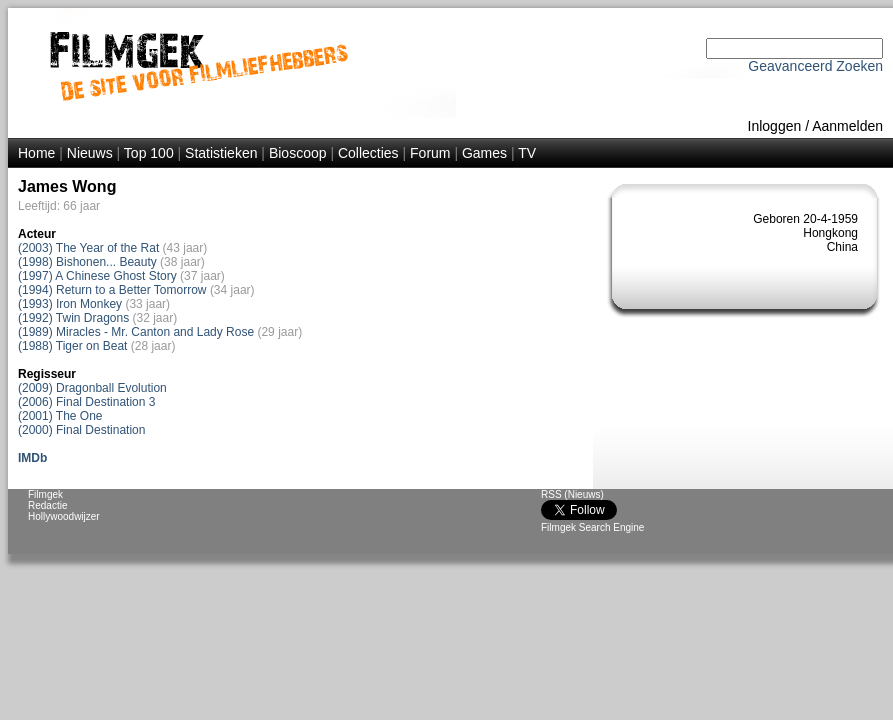  What do you see at coordinates (815, 66) in the screenshot?
I see `Geavanceerd Zoeken` at bounding box center [815, 66].